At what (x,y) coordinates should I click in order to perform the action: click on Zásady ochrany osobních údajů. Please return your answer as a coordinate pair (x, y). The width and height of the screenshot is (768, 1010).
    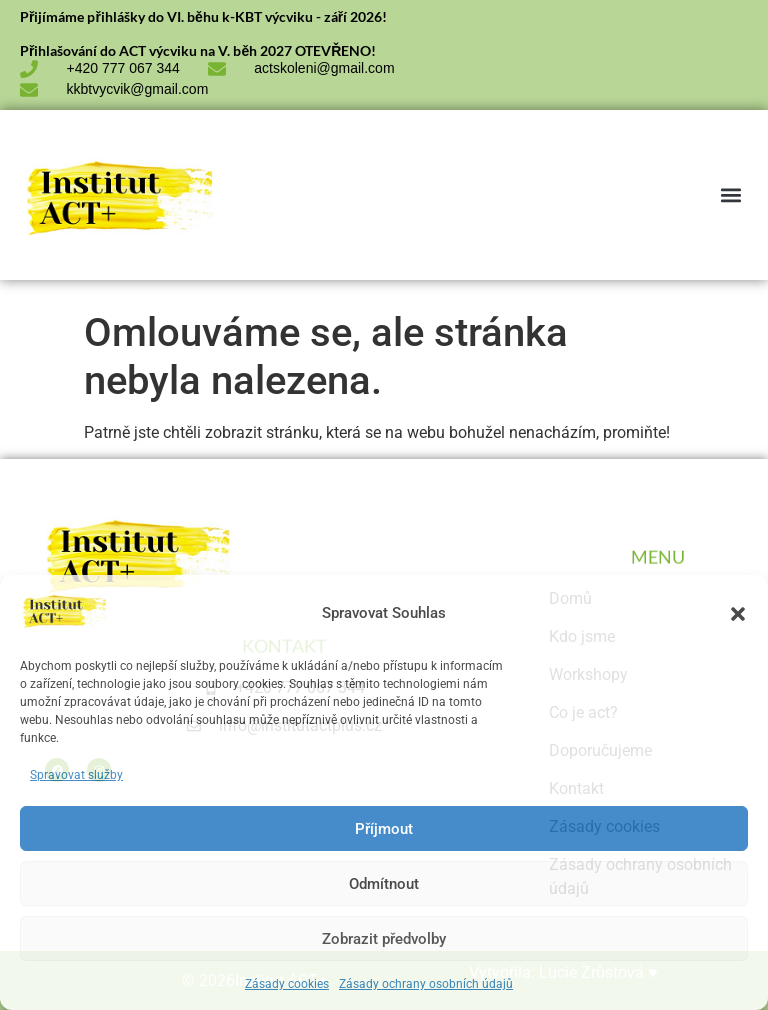
    Looking at the image, I should click on (426, 984).